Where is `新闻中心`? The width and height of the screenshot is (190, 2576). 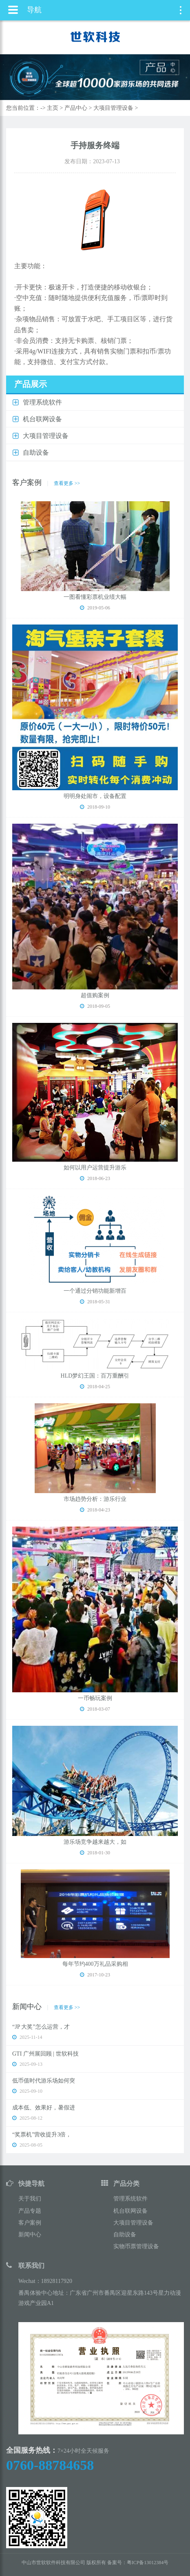
新闻中心 is located at coordinates (29, 2234).